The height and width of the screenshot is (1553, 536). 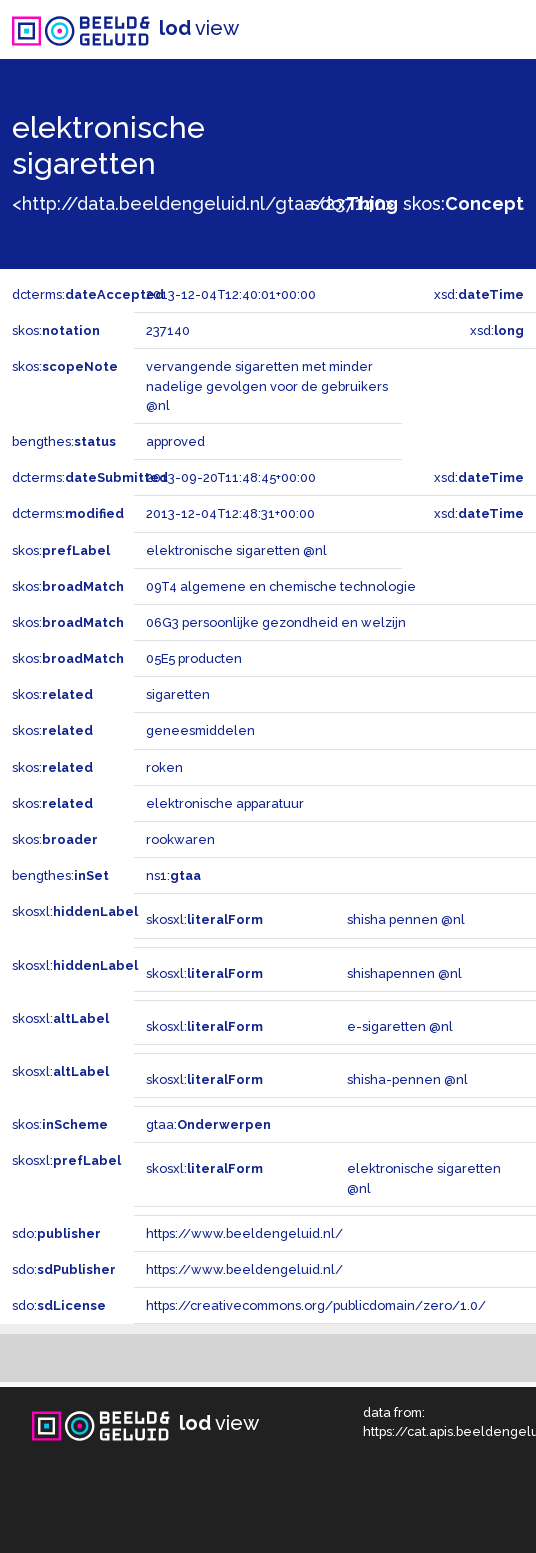 What do you see at coordinates (276, 622) in the screenshot?
I see `06G3 persoonlijke gezondheid en welzijn` at bounding box center [276, 622].